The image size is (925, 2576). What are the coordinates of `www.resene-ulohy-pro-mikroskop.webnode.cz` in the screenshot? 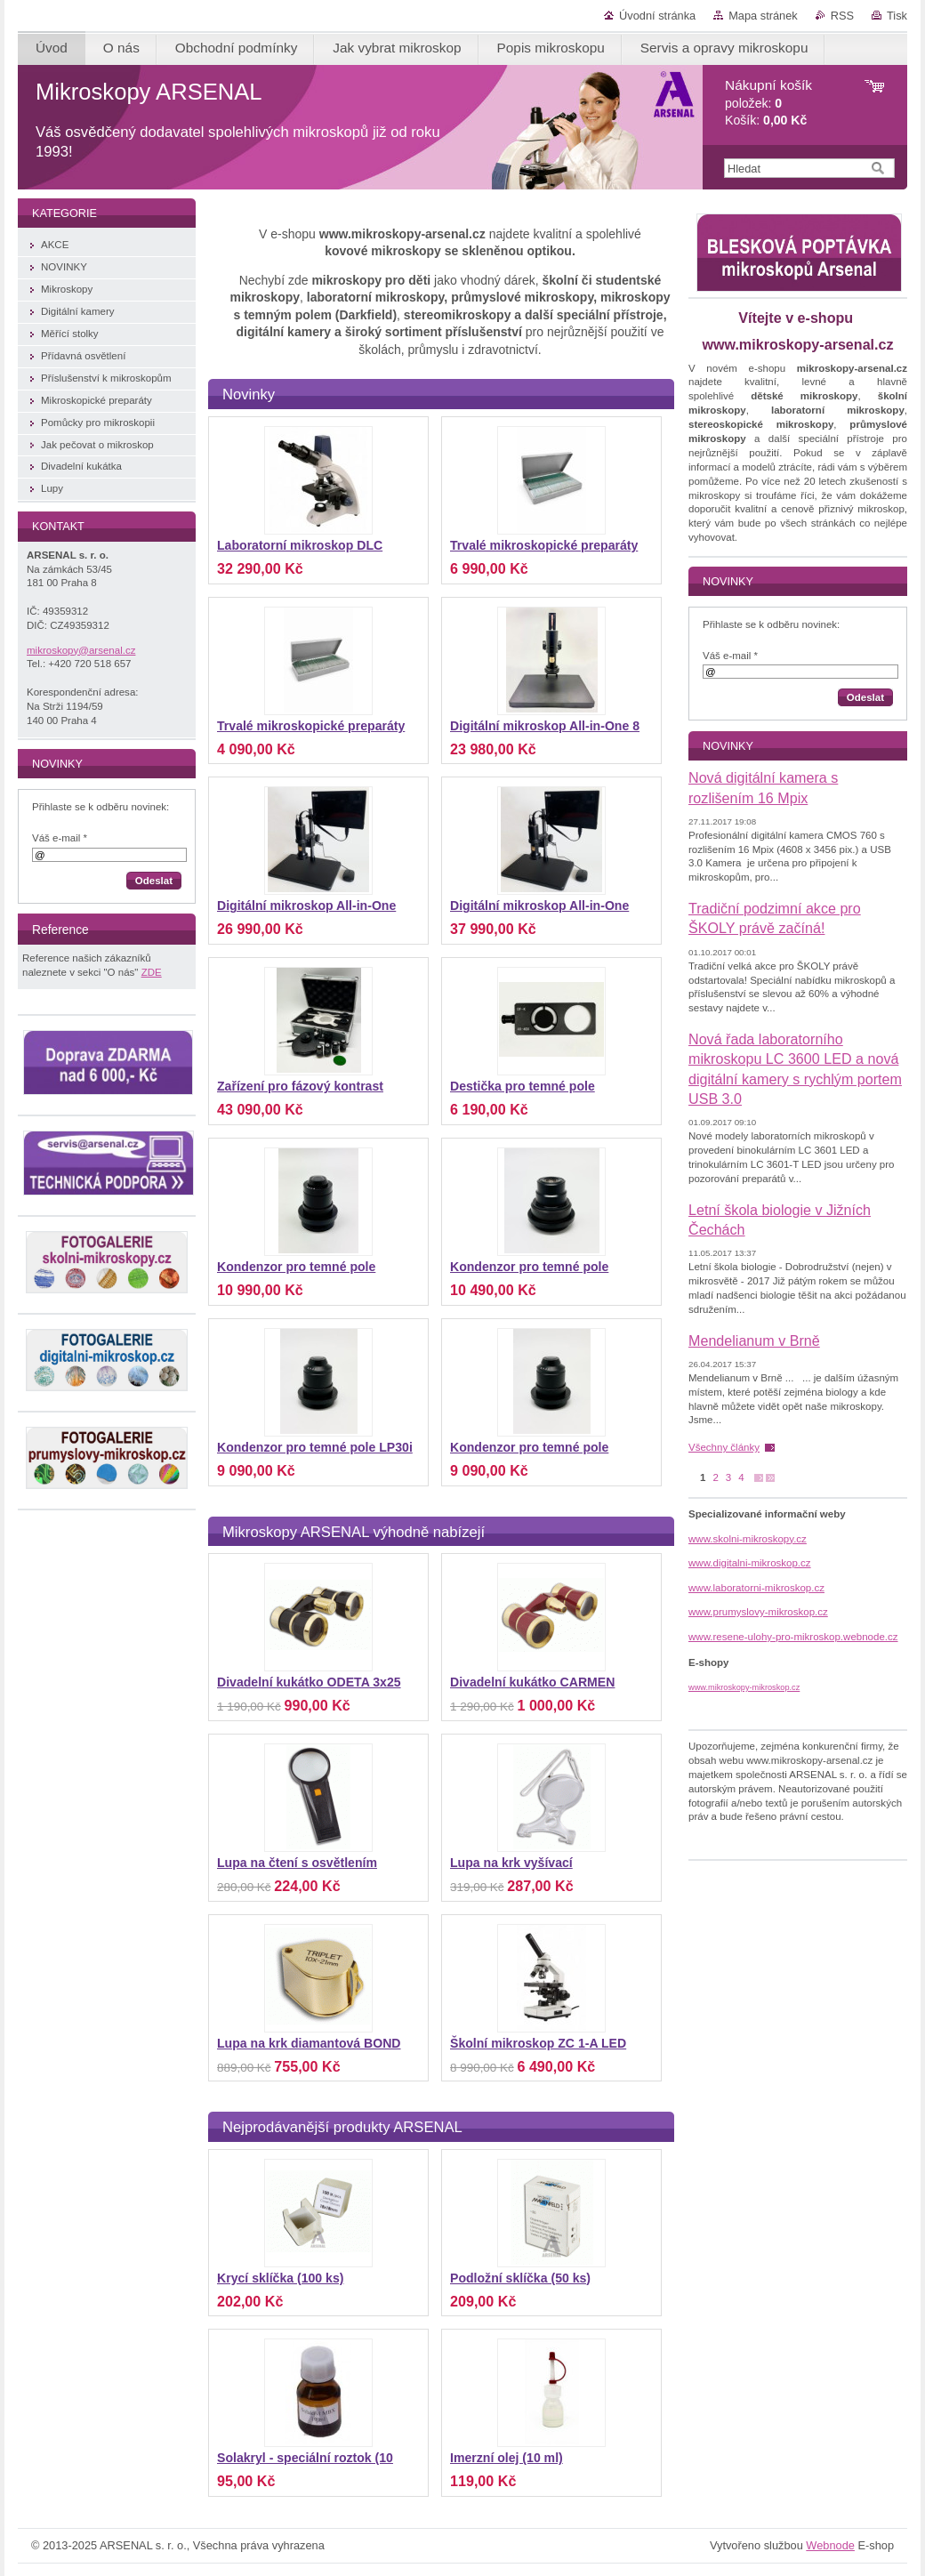 It's located at (793, 1636).